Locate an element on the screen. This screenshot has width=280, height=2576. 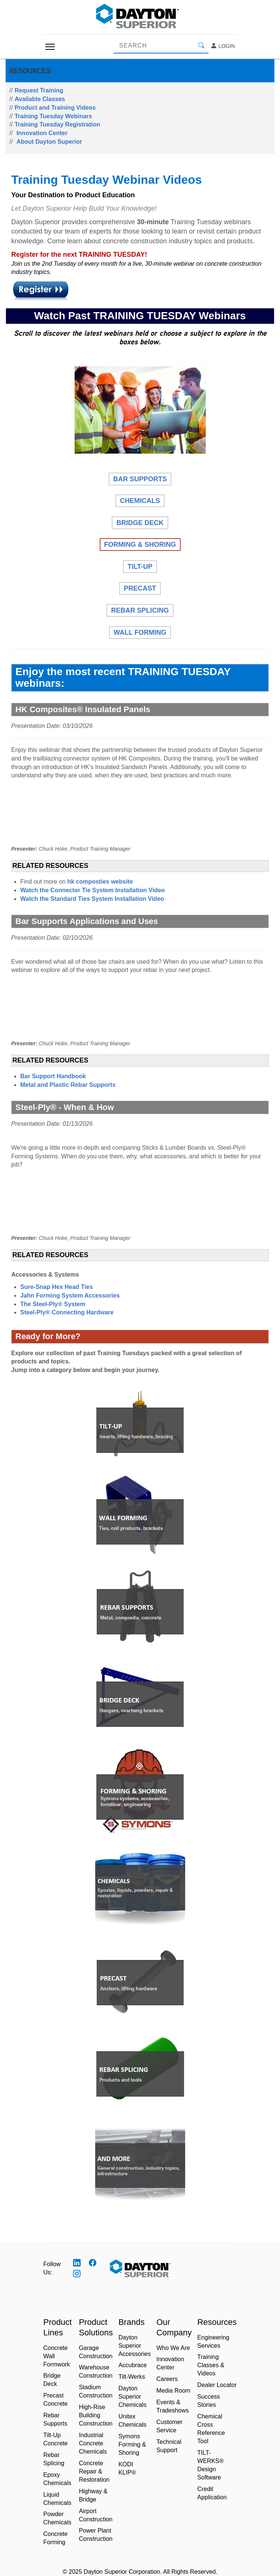
CHEMICALS is located at coordinates (140, 500).